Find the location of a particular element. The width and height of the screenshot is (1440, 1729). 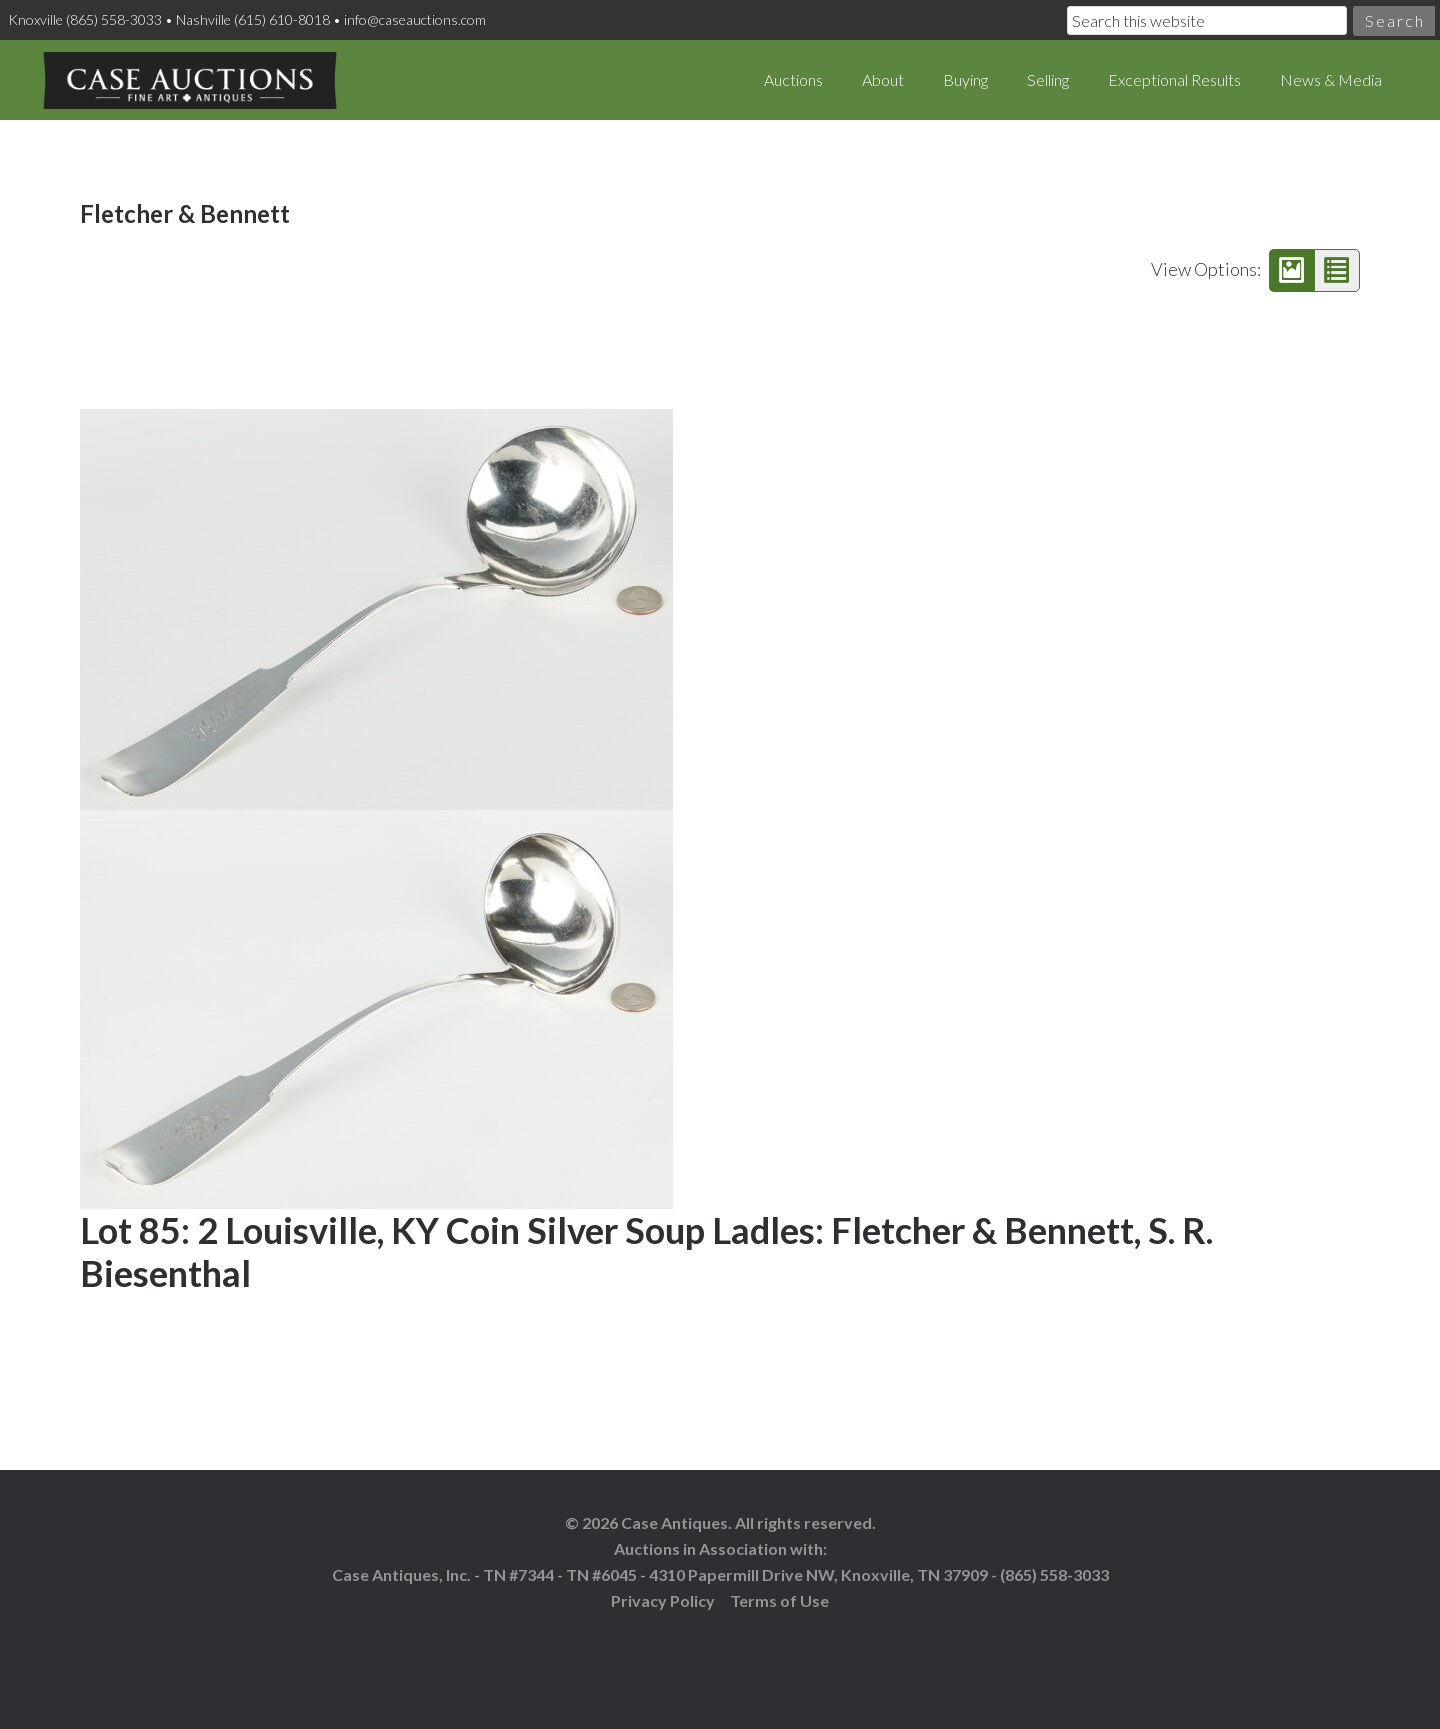

Terms of Use is located at coordinates (779, 1600).